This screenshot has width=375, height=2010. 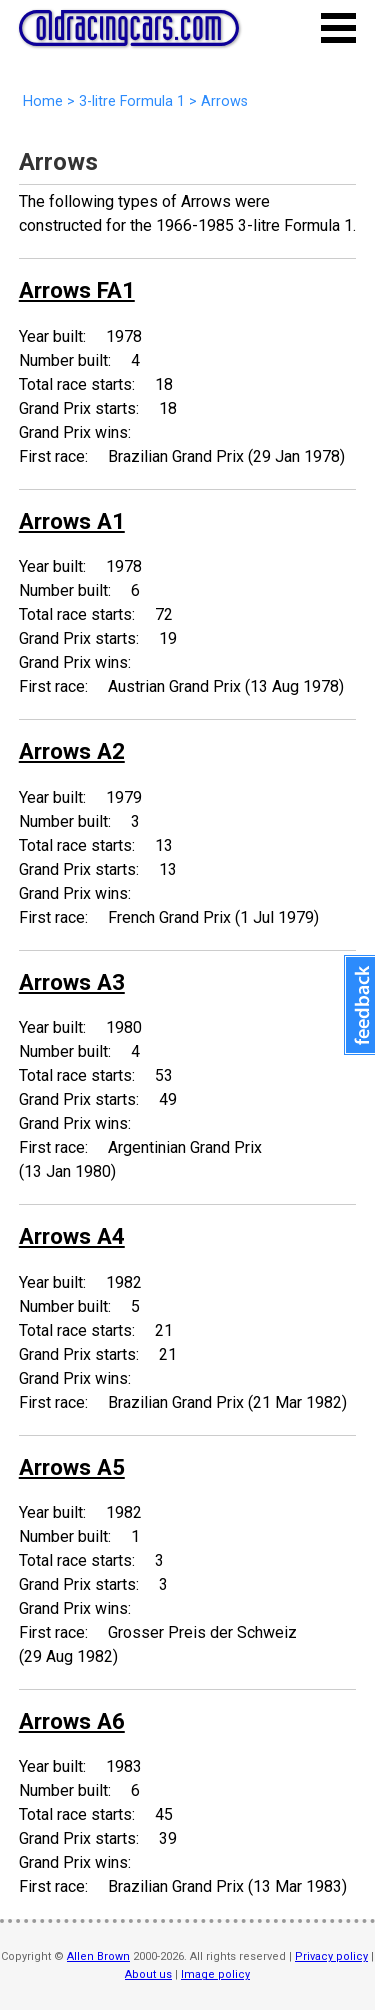 I want to click on Arrows A6, so click(x=72, y=1721).